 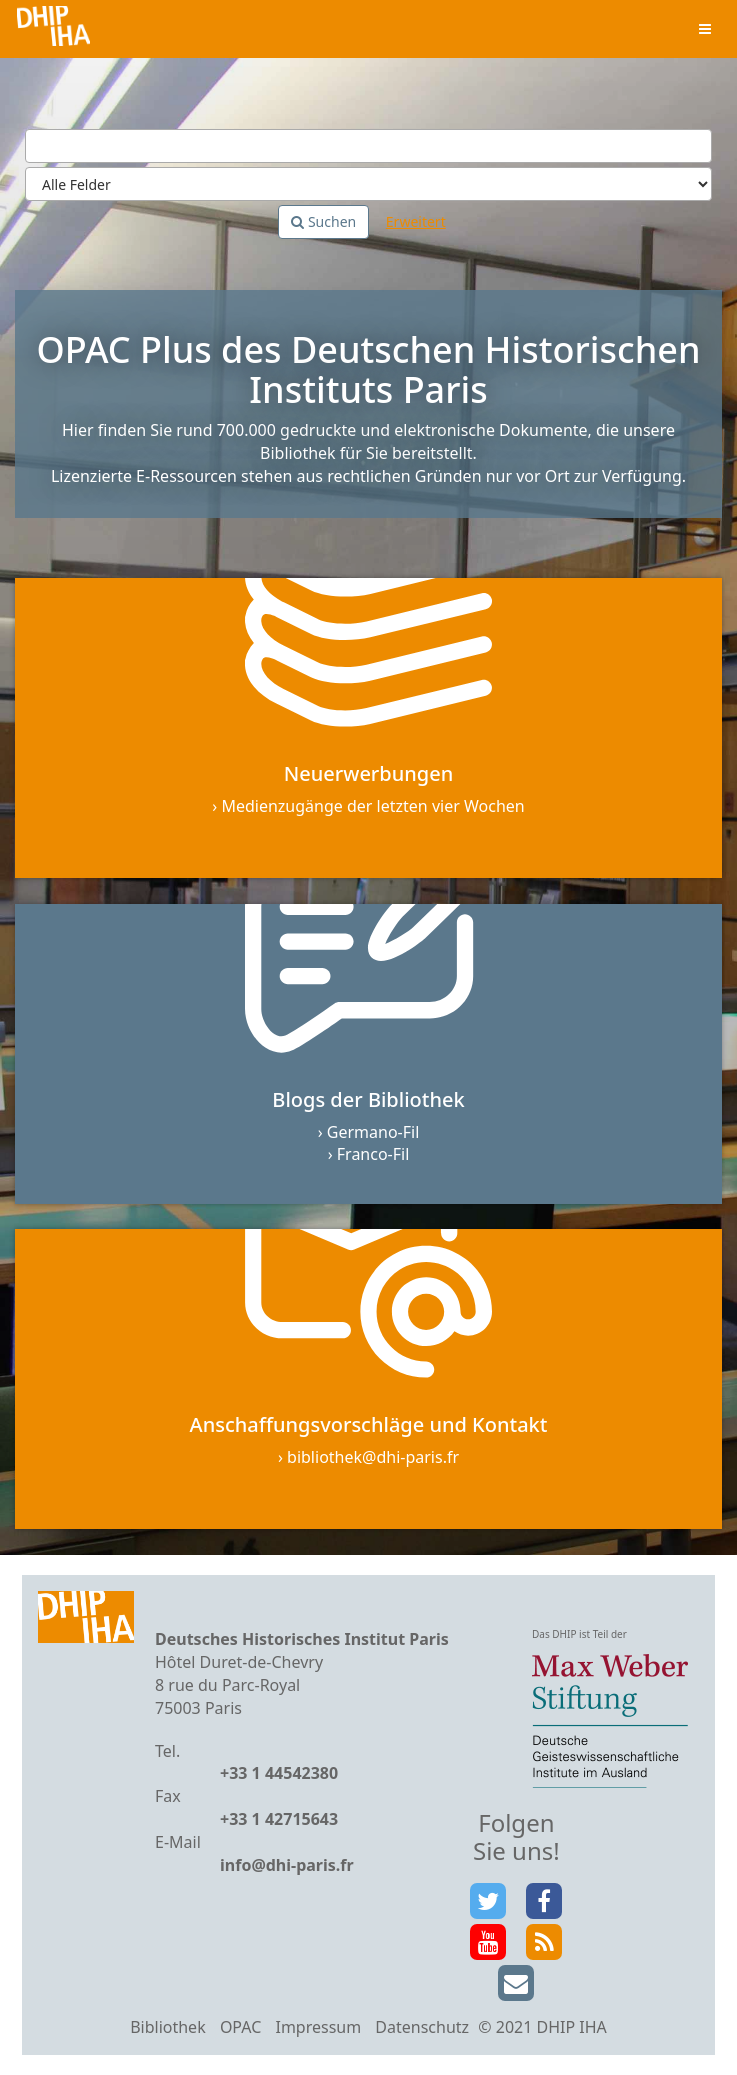 What do you see at coordinates (318, 2027) in the screenshot?
I see `Impressum` at bounding box center [318, 2027].